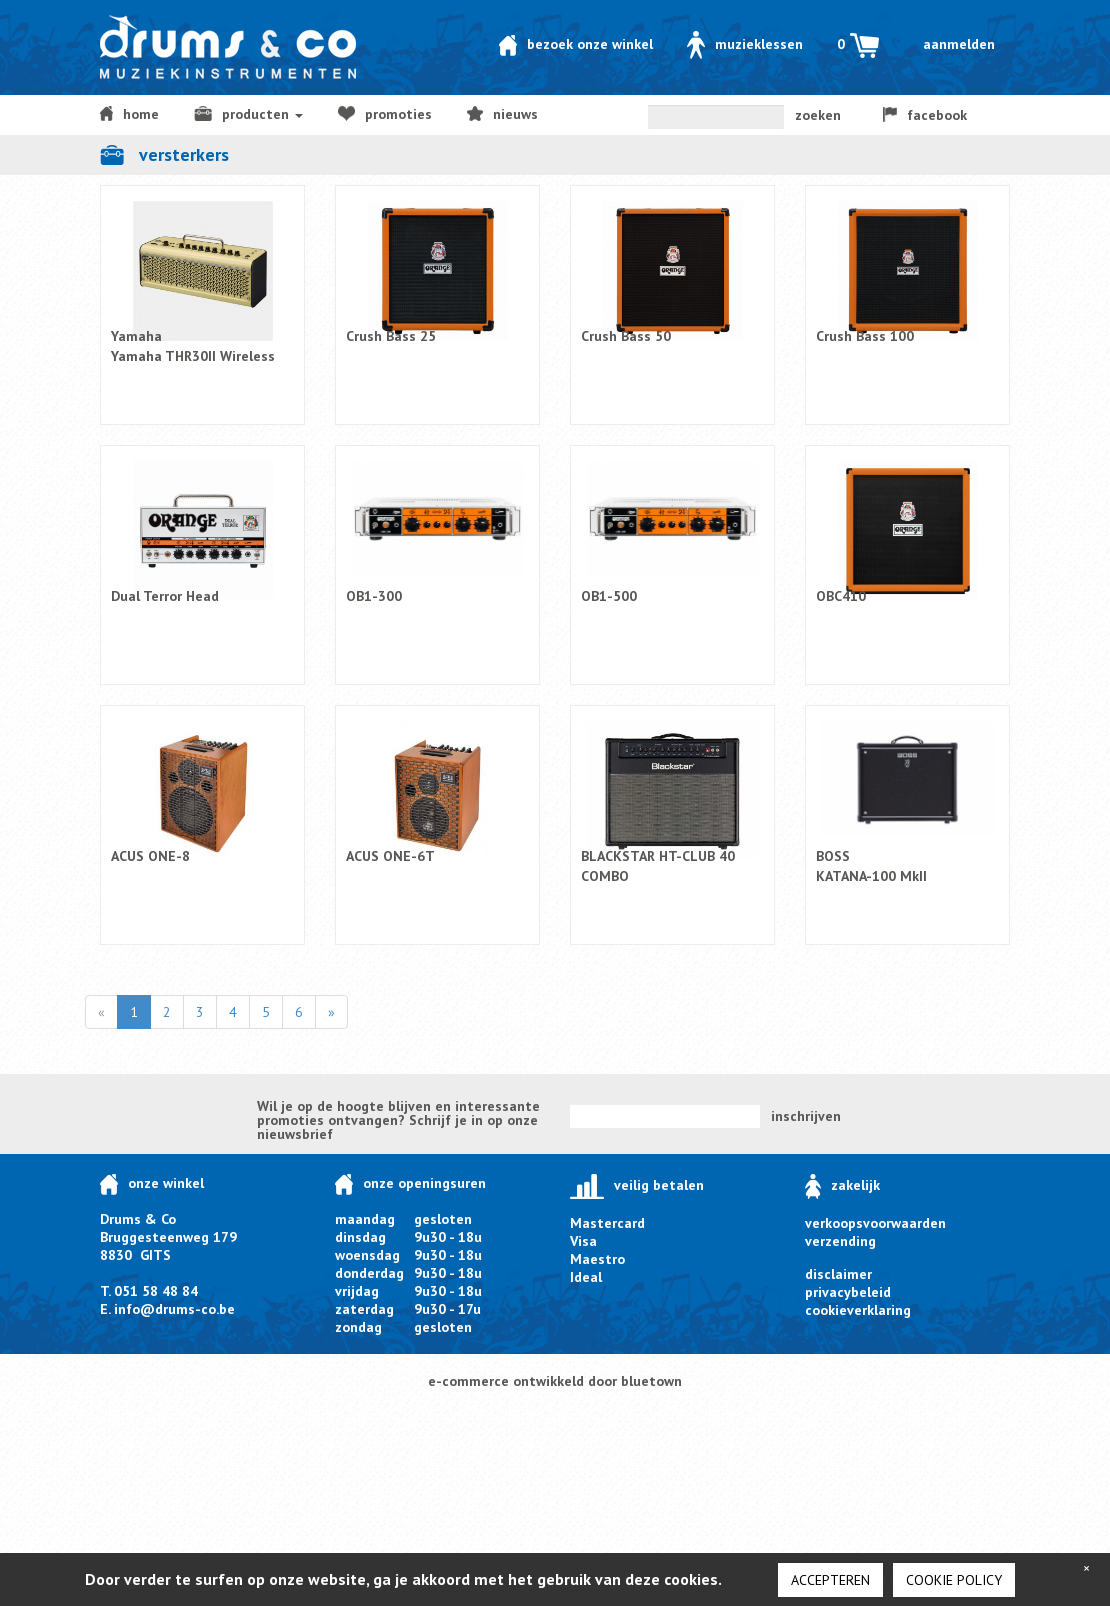 The width and height of the screenshot is (1110, 1606). What do you see at coordinates (502, 114) in the screenshot?
I see `NIEUWS` at bounding box center [502, 114].